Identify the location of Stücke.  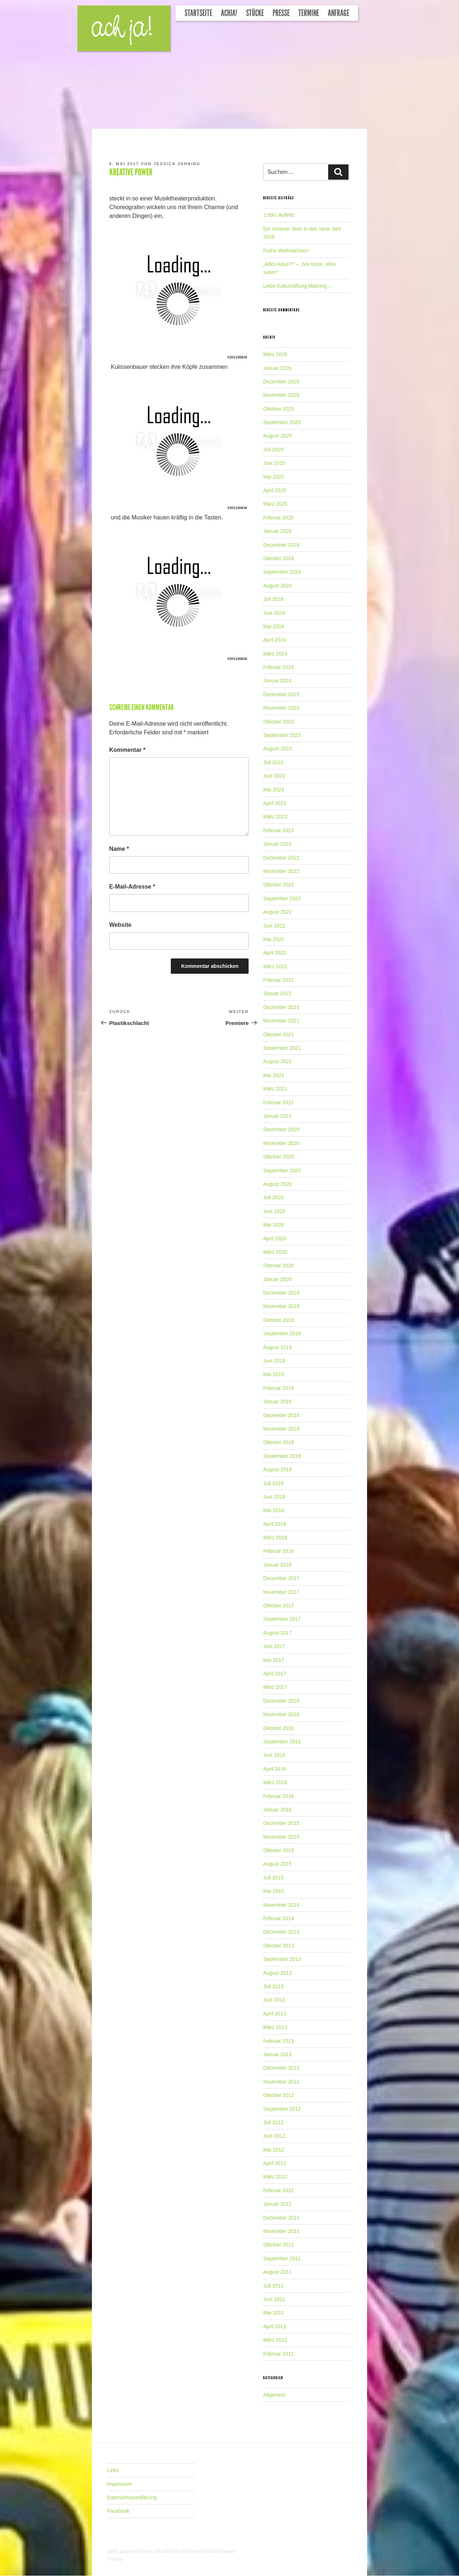
(255, 13).